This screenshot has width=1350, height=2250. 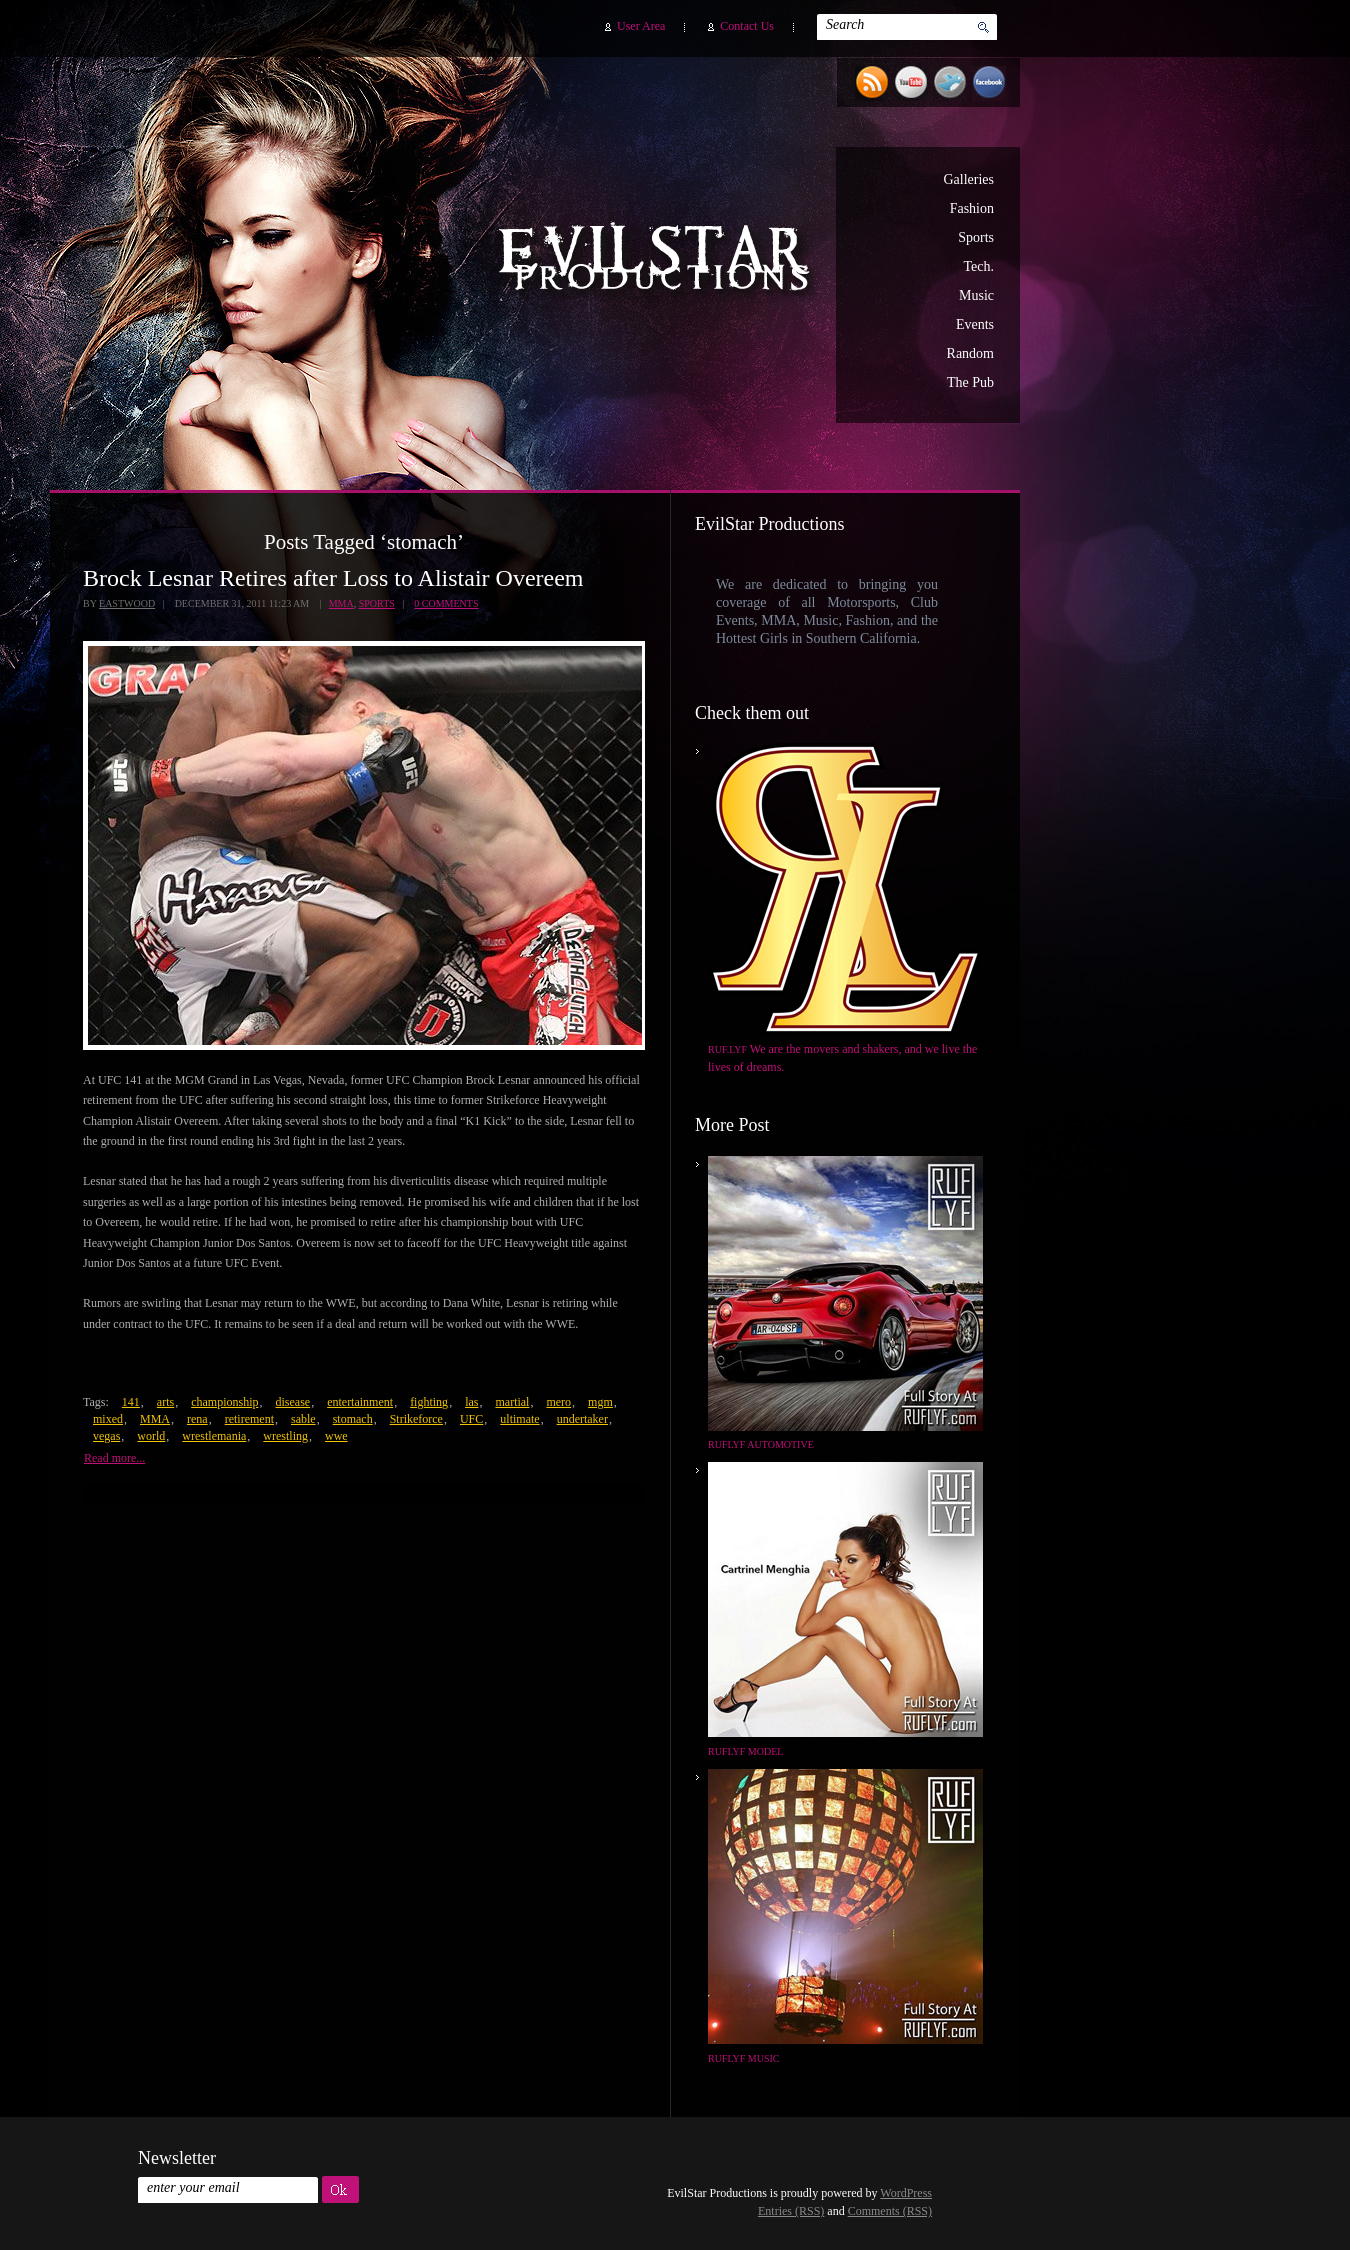 I want to click on vegas, so click(x=106, y=1436).